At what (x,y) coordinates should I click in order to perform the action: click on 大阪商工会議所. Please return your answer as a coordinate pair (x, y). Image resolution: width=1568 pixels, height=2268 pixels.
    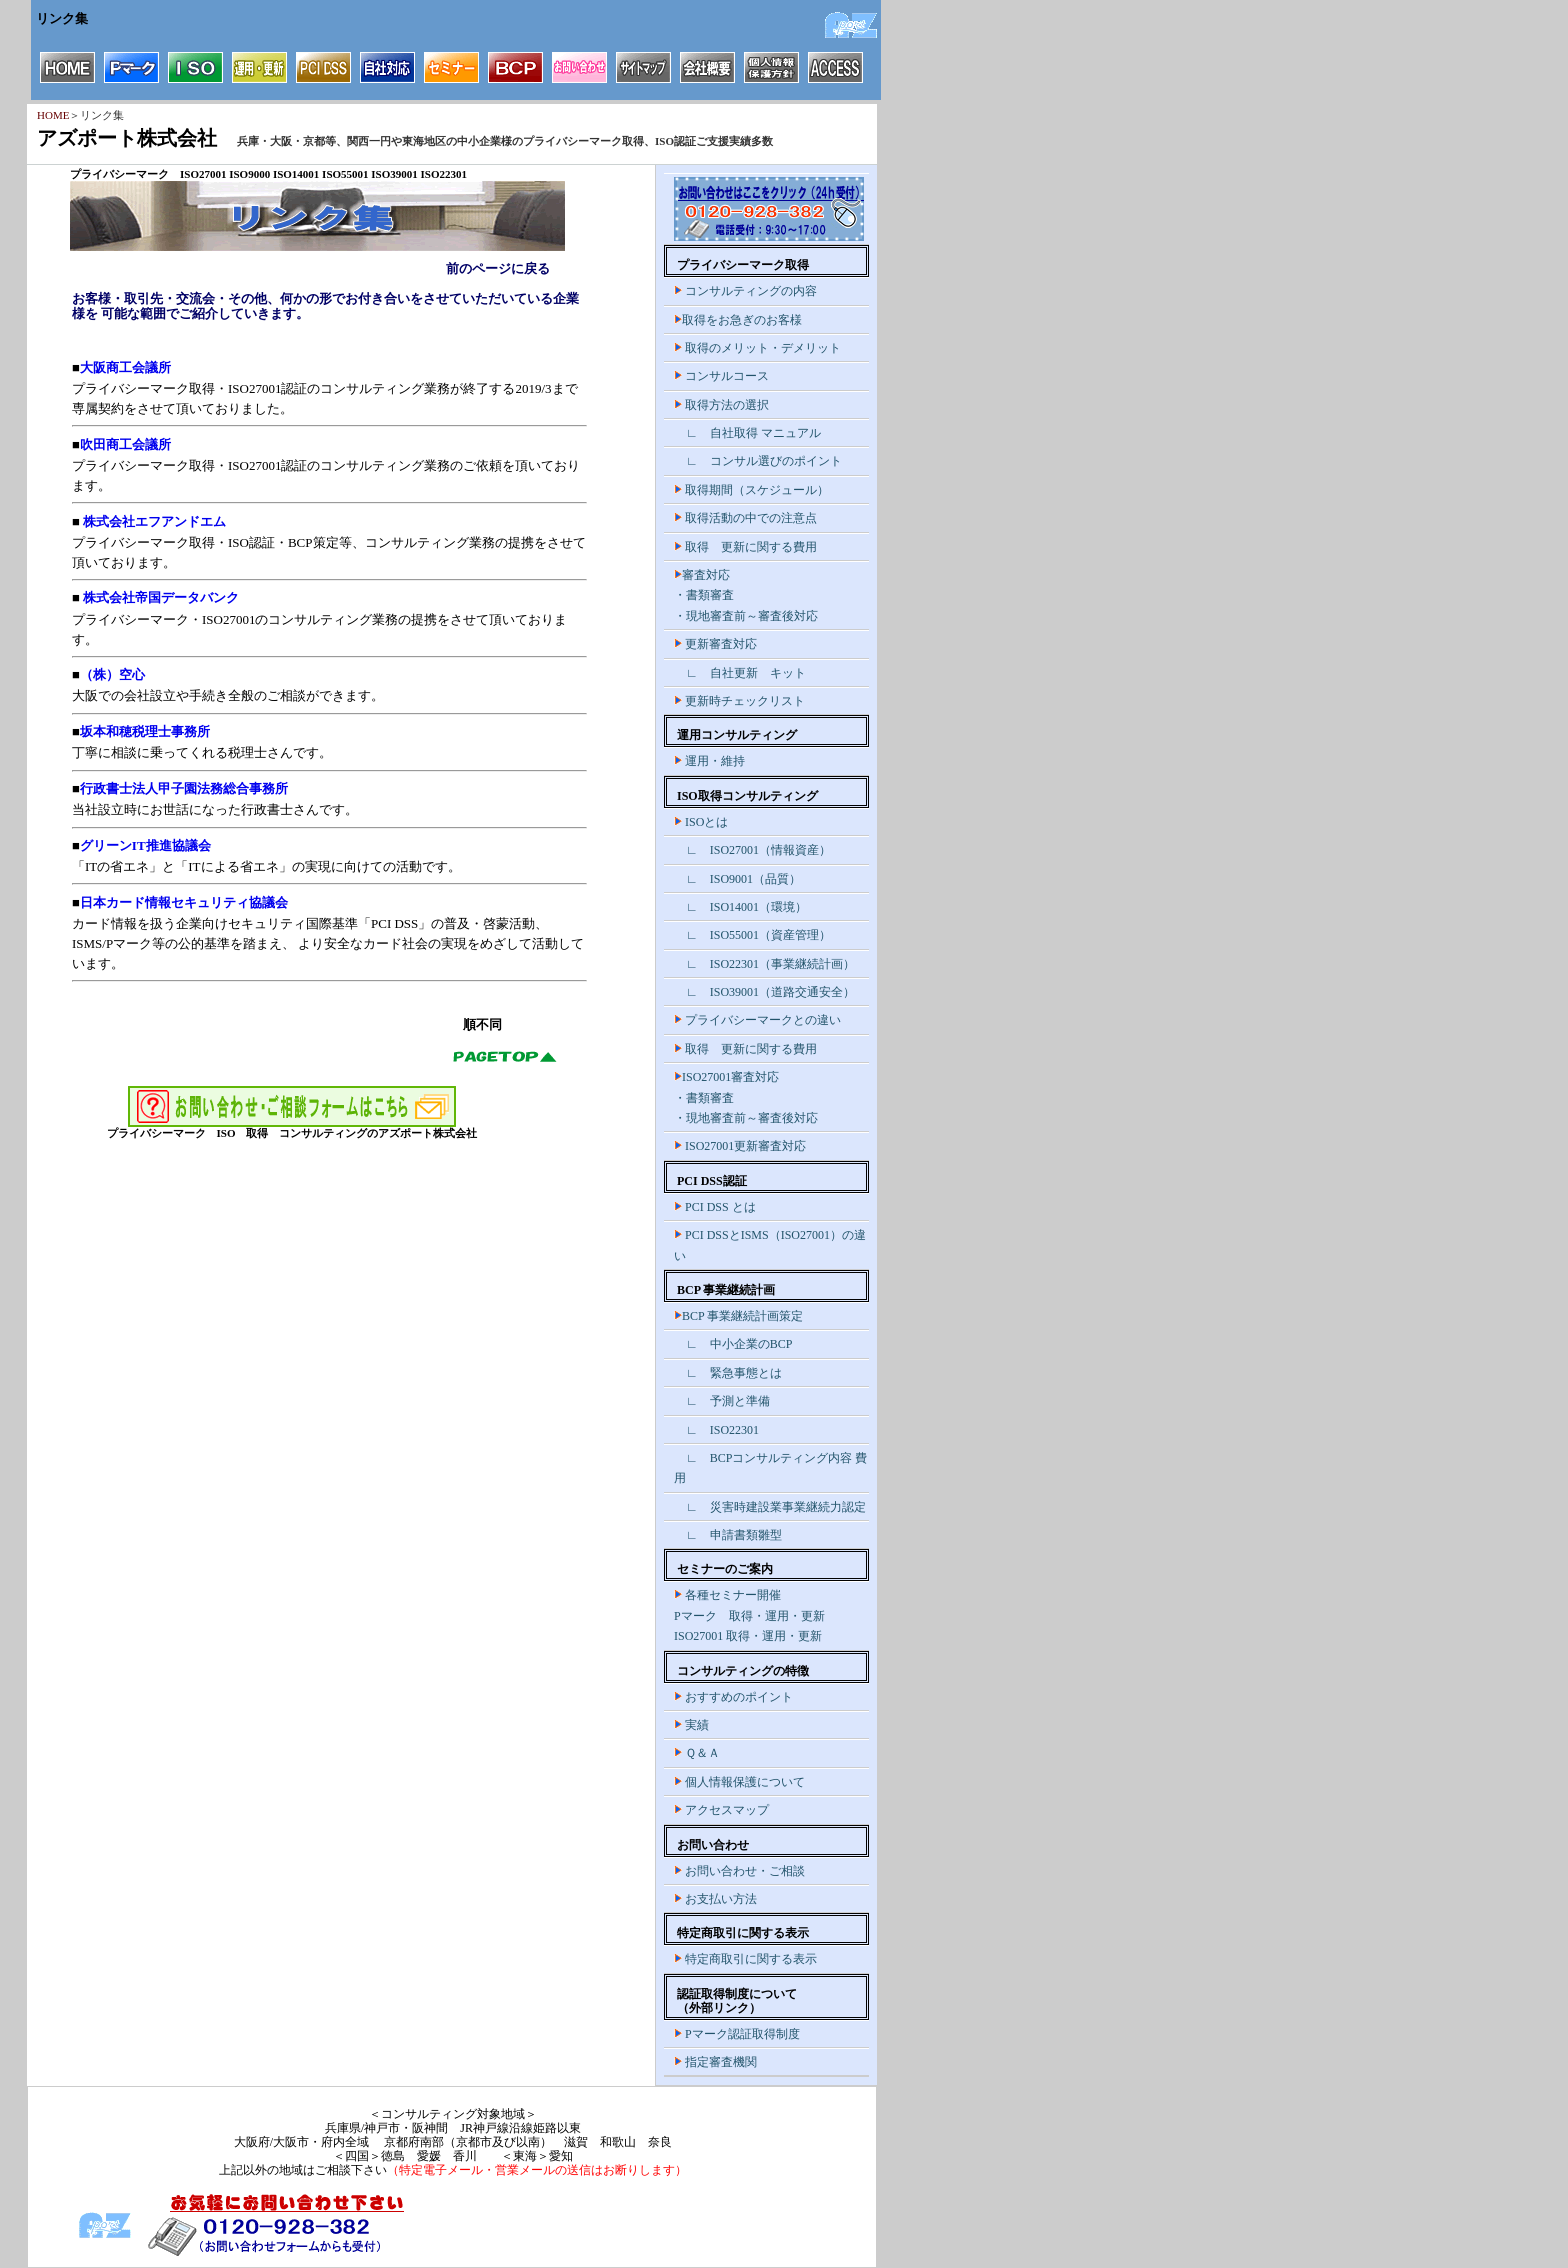
    Looking at the image, I should click on (125, 367).